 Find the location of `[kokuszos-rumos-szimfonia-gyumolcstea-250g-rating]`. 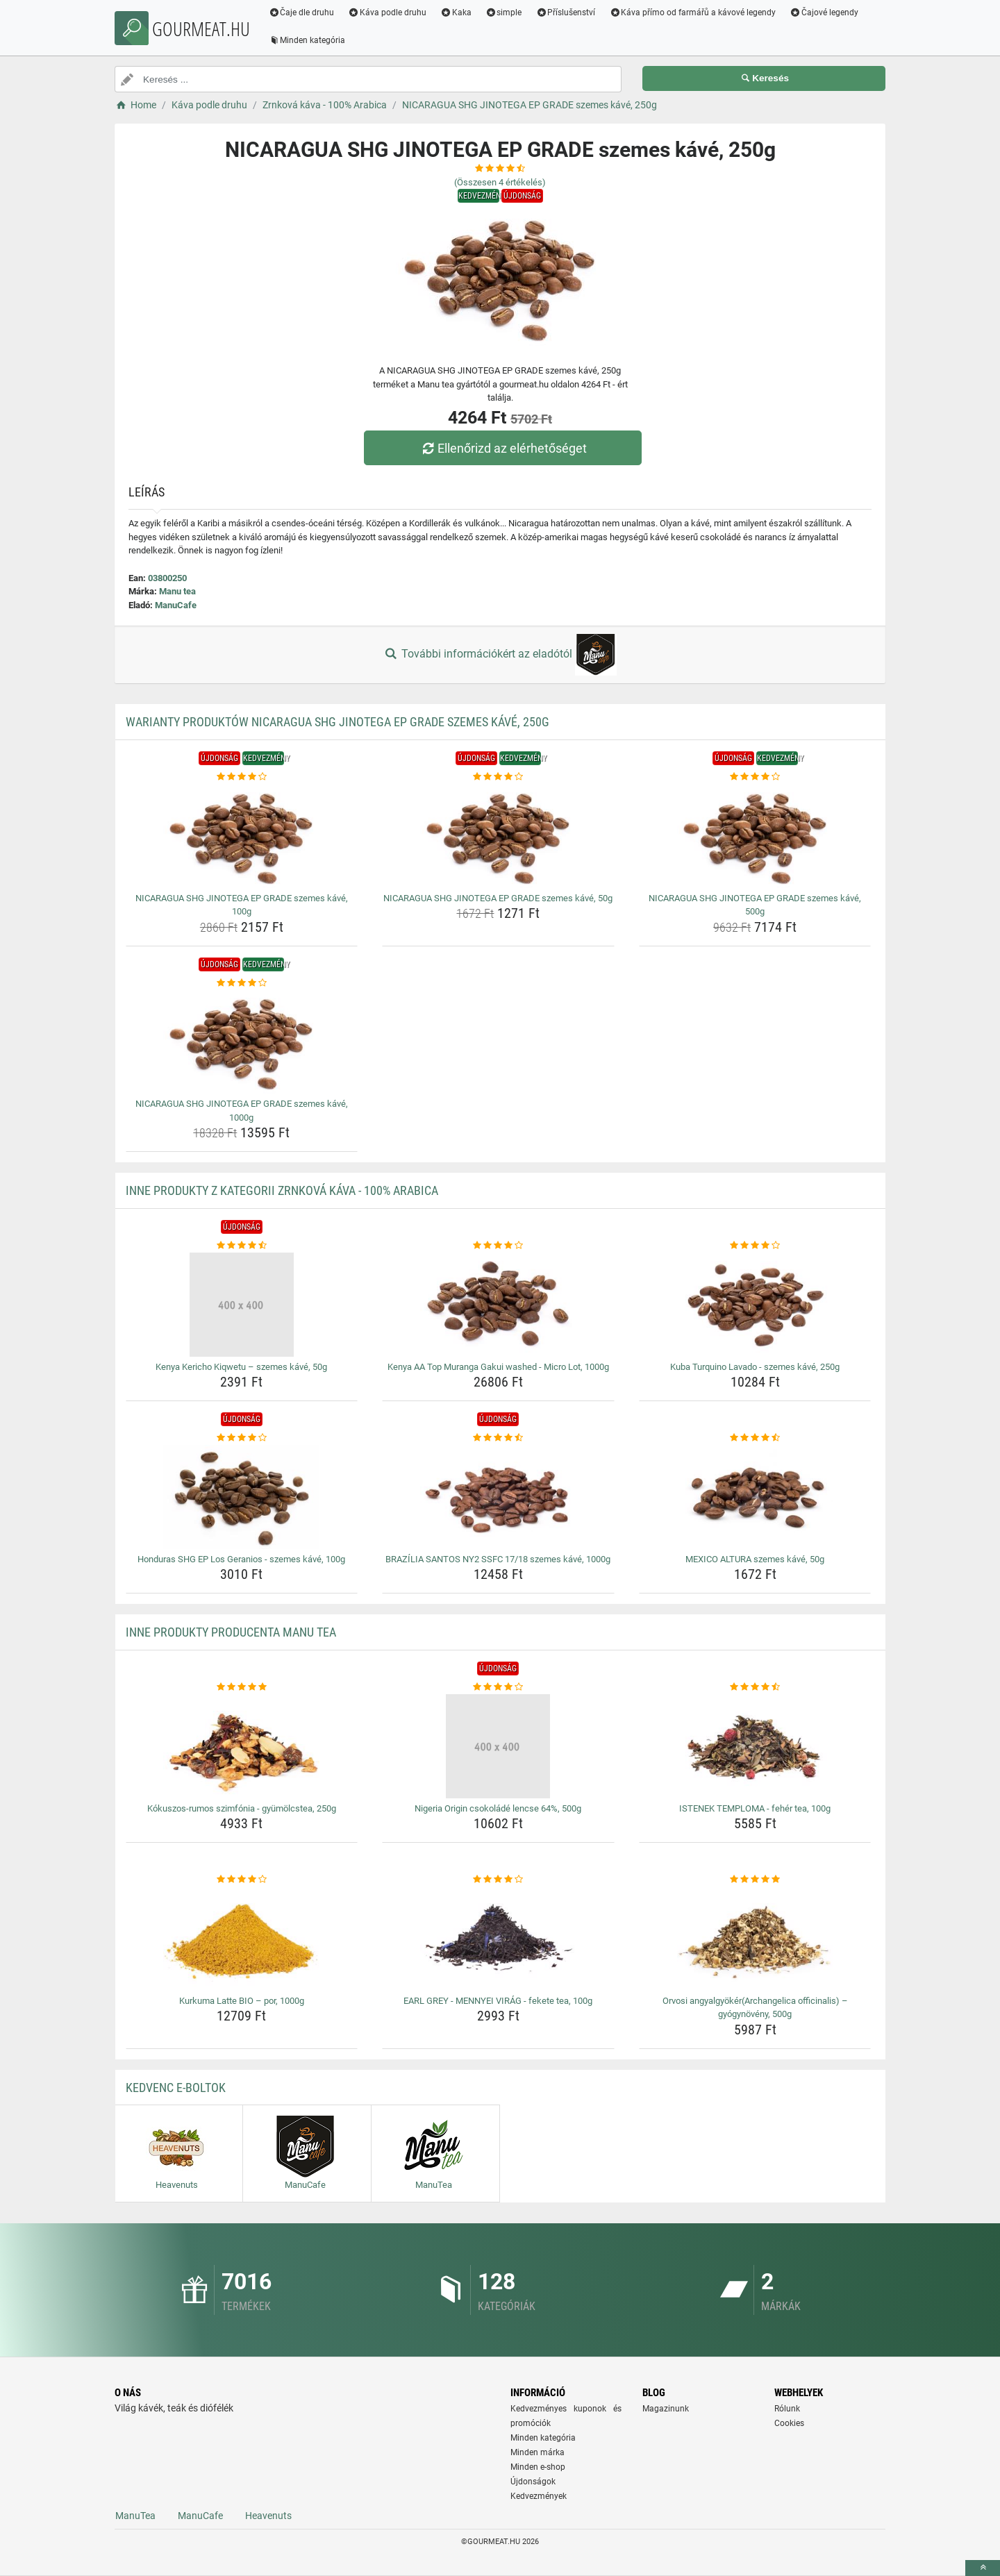

[kokuszos-rumos-szimfonia-gyumolcstea-250g-rating] is located at coordinates (242, 1687).